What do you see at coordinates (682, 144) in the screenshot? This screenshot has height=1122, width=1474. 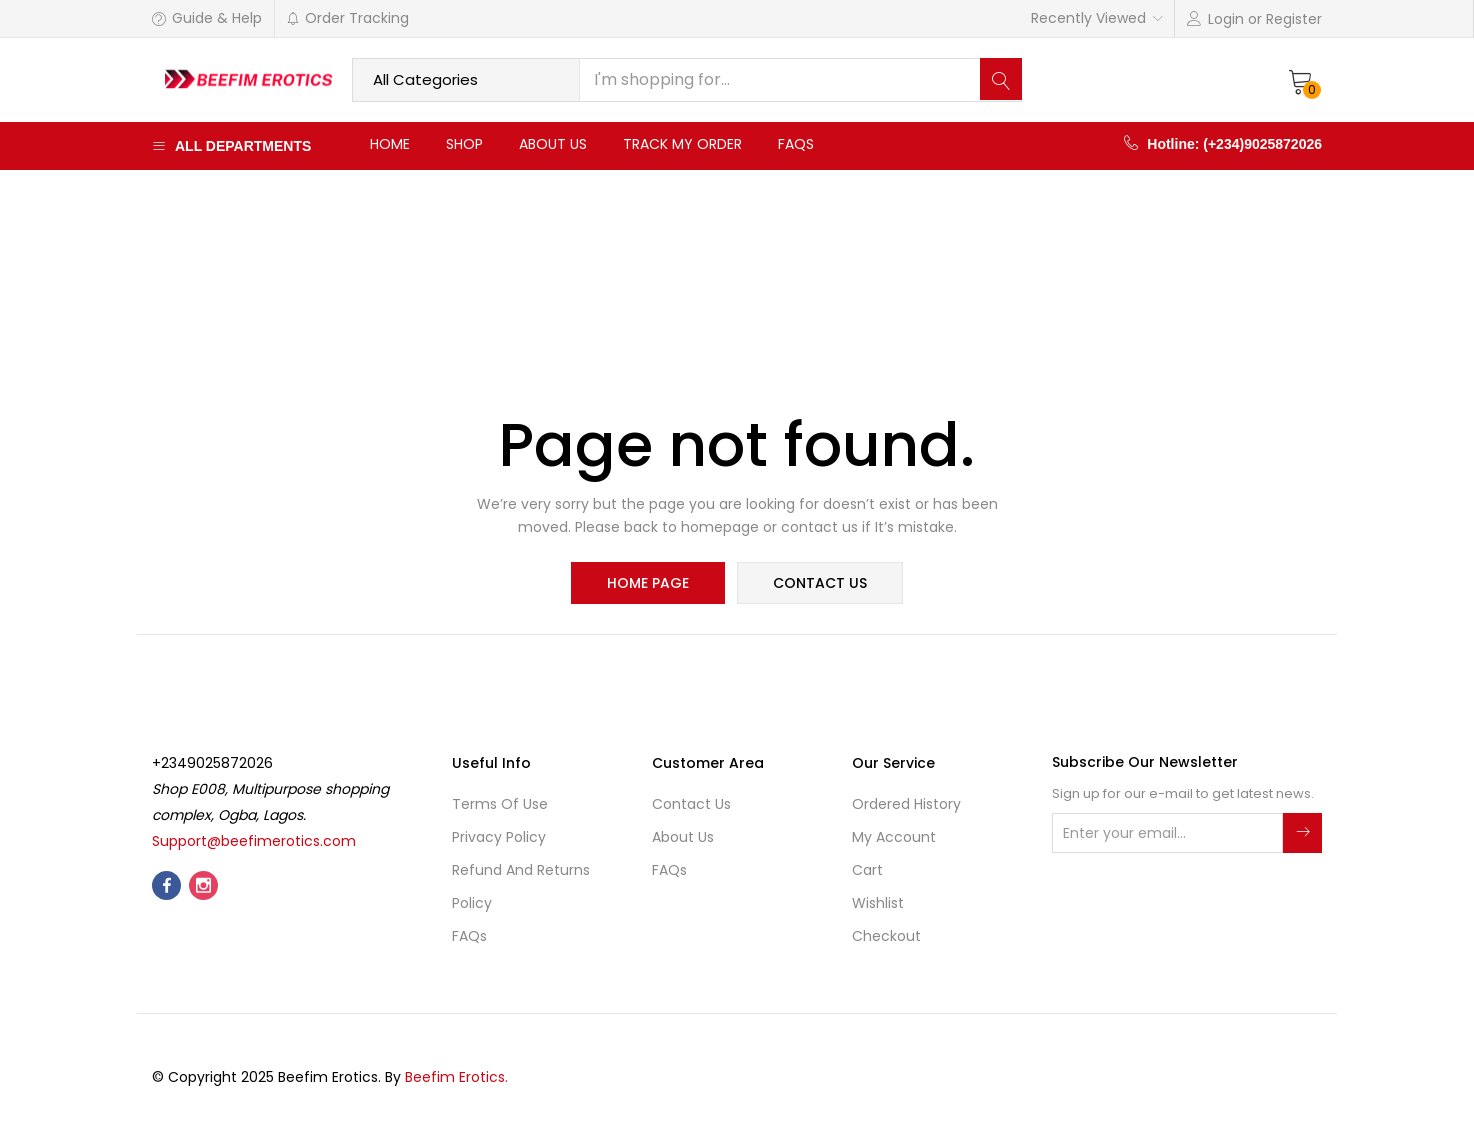 I see `Track My Order` at bounding box center [682, 144].